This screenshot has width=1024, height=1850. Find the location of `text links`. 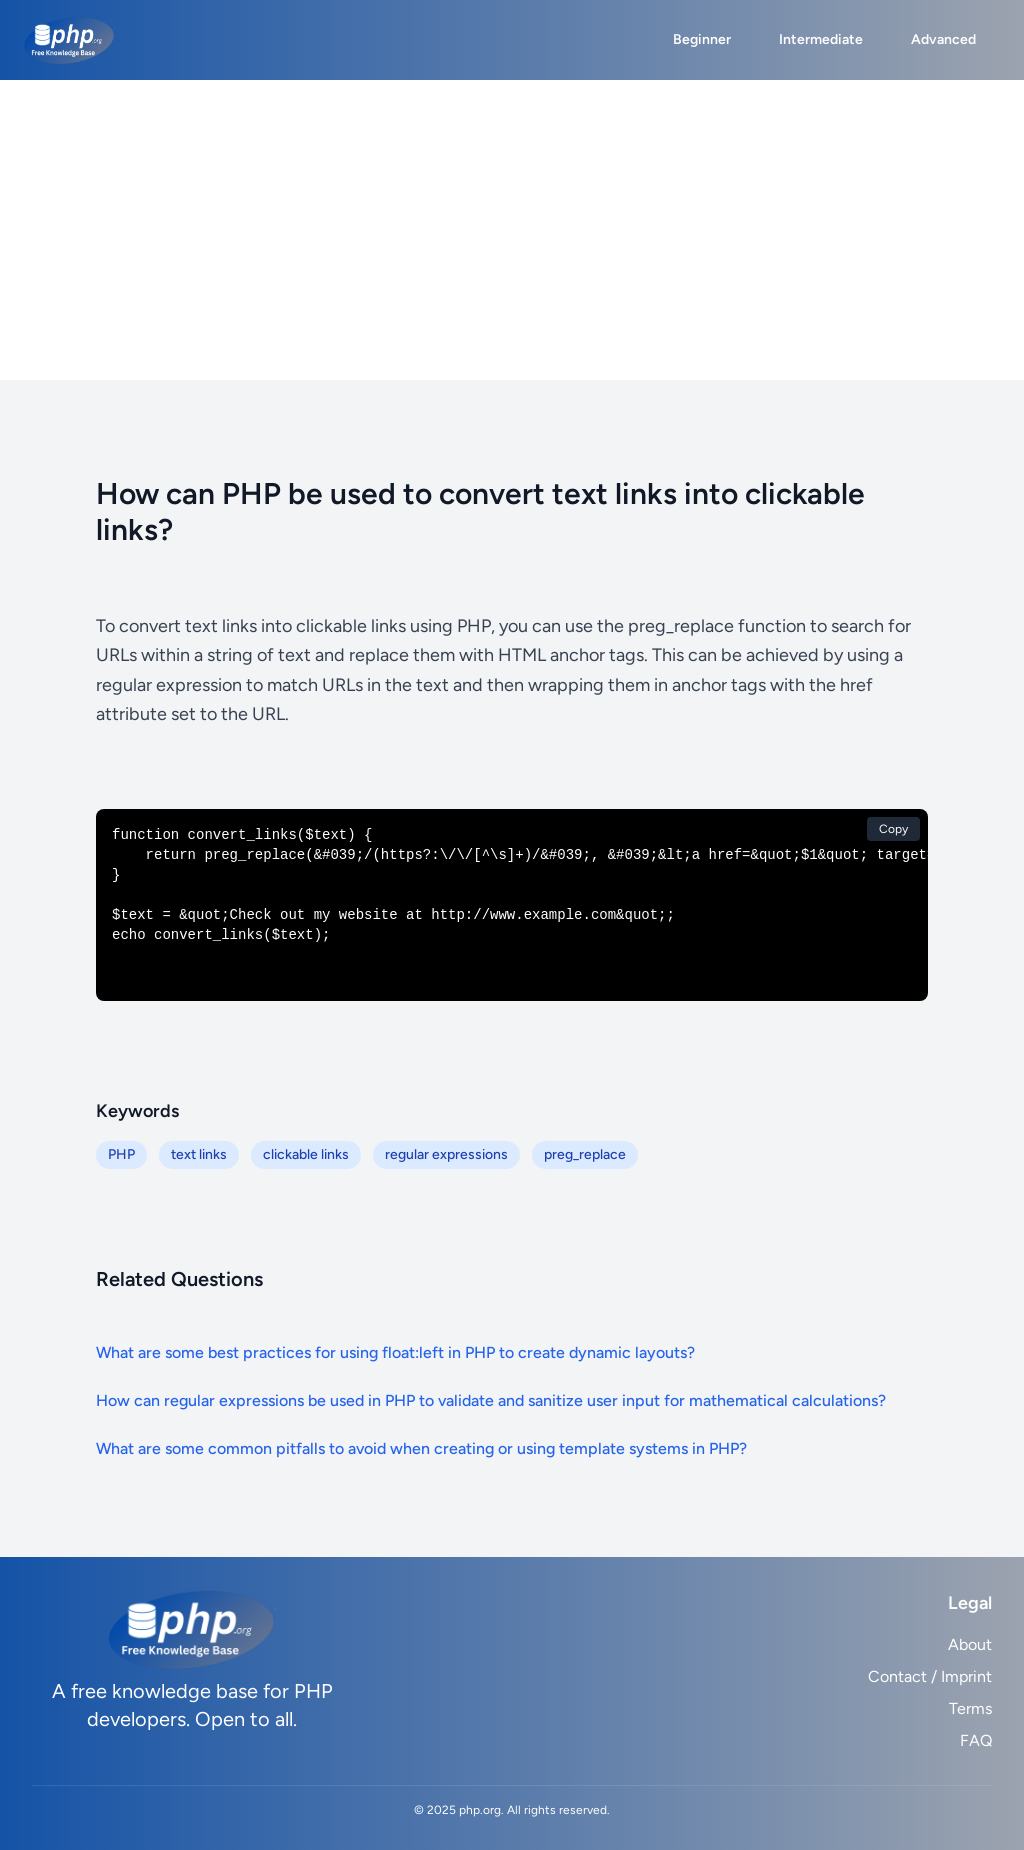

text links is located at coordinates (199, 1154).